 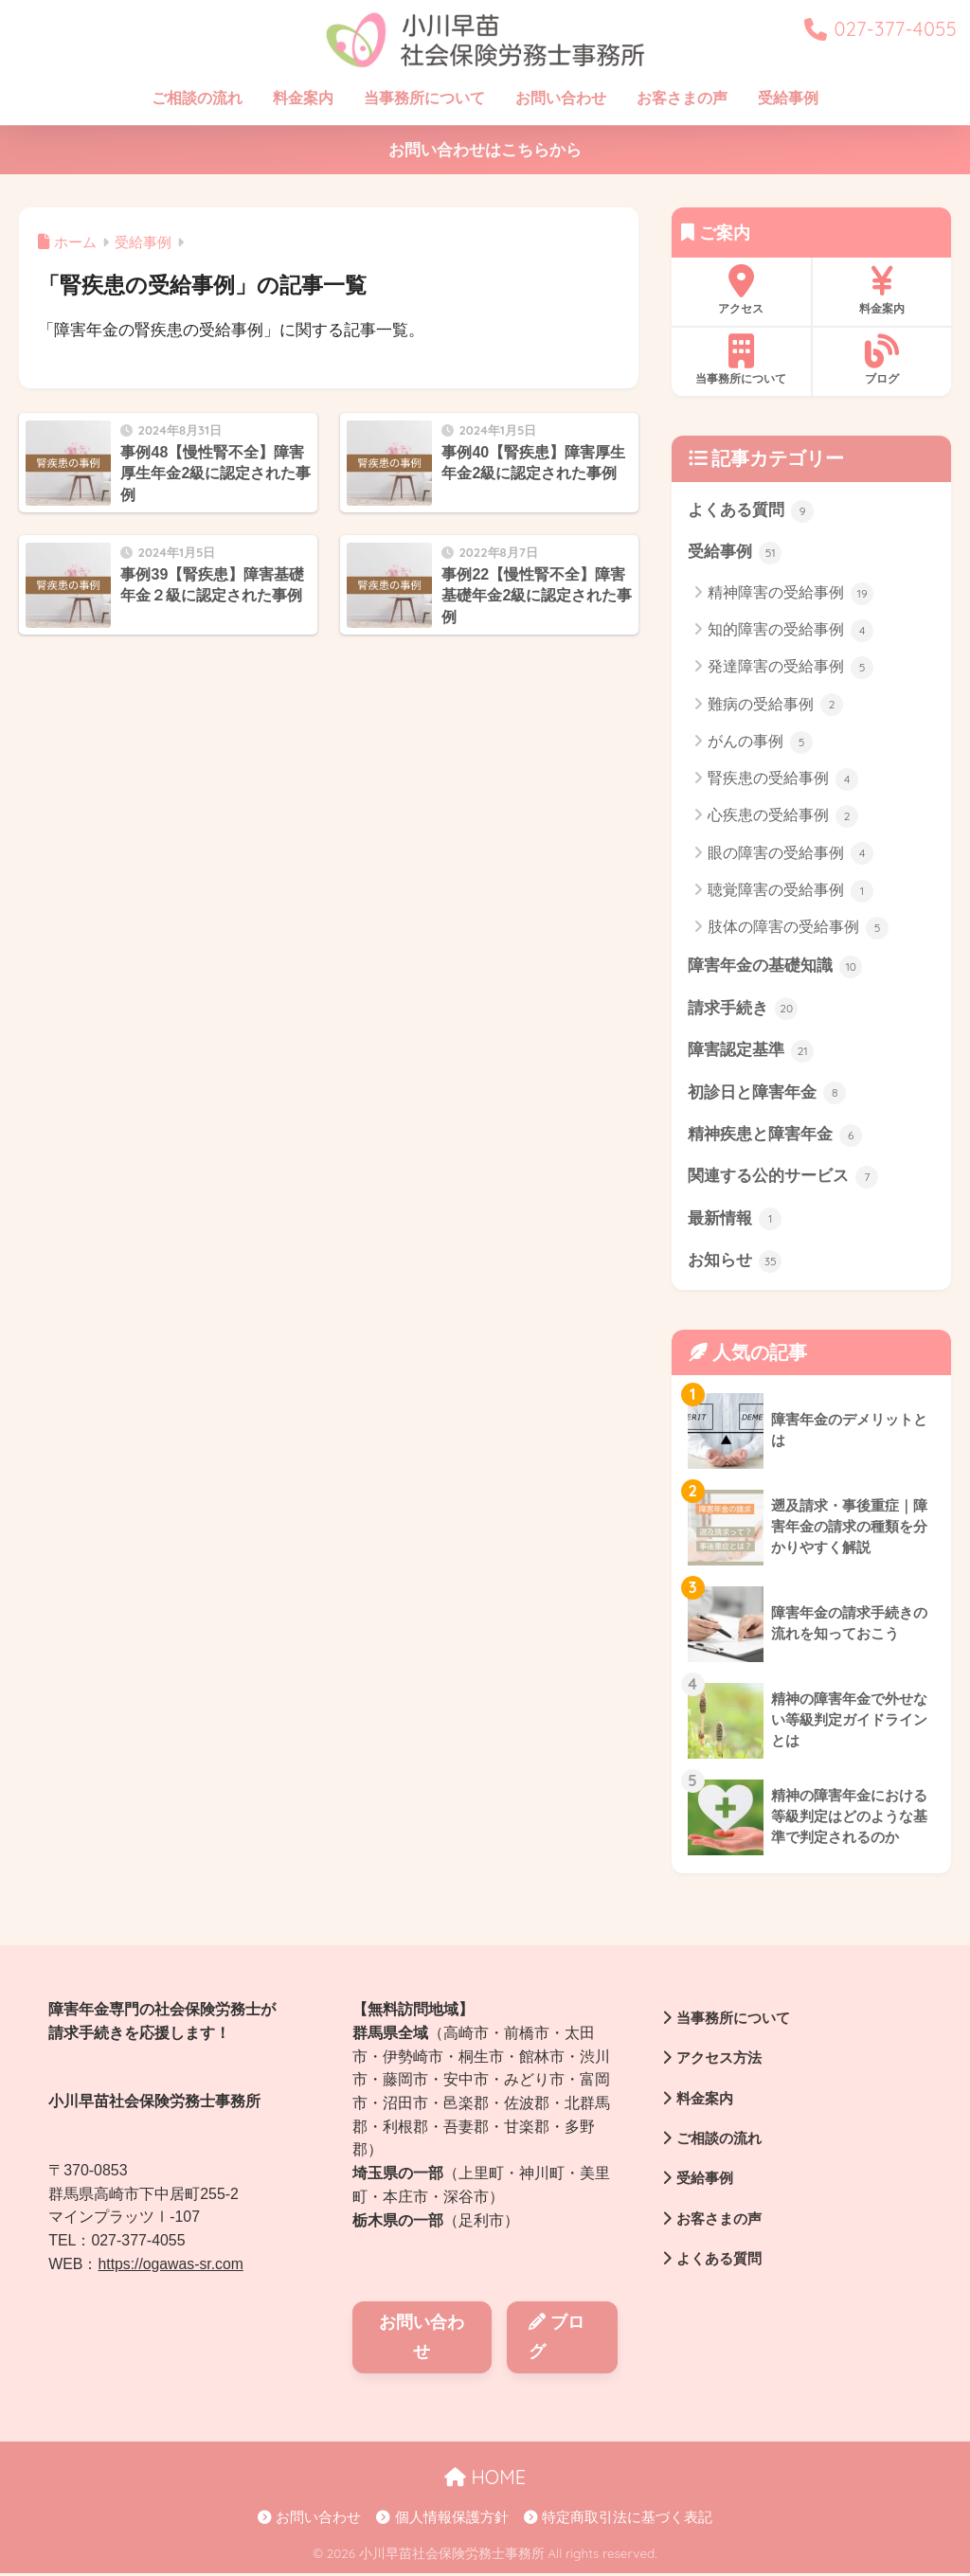 I want to click on 初診日と障害年金, so click(x=767, y=1094).